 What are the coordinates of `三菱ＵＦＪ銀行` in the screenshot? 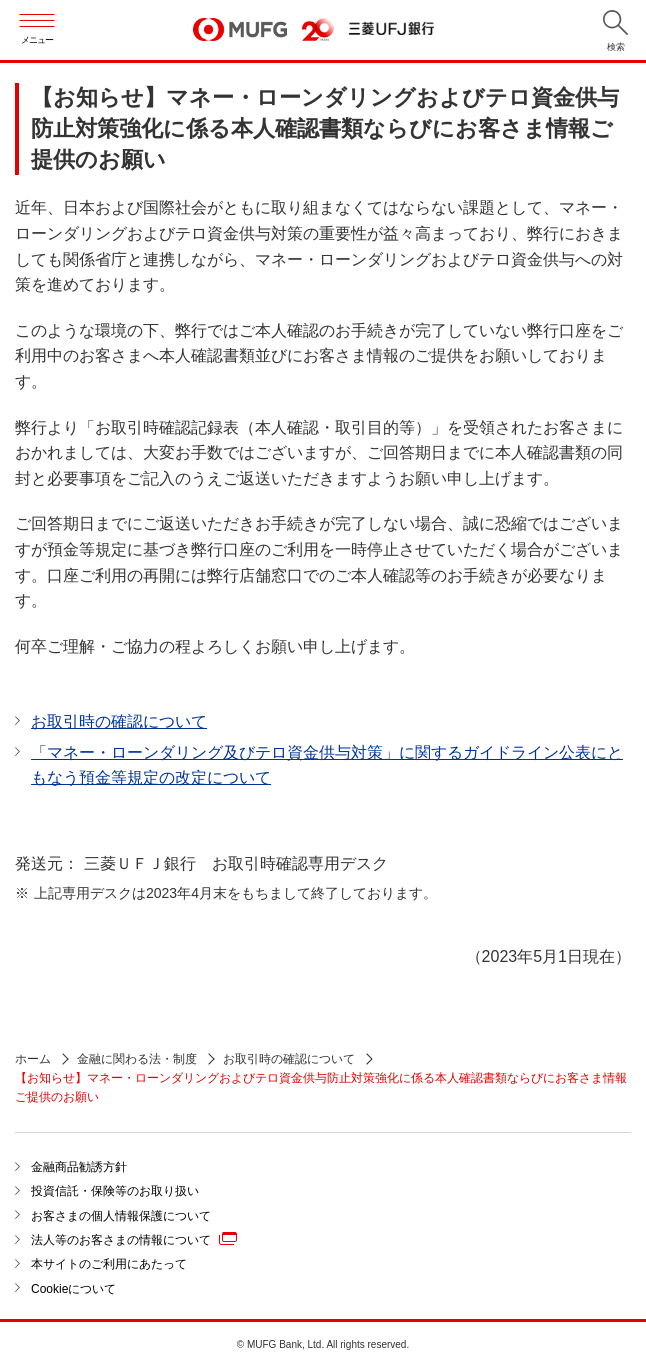 It's located at (391, 29).